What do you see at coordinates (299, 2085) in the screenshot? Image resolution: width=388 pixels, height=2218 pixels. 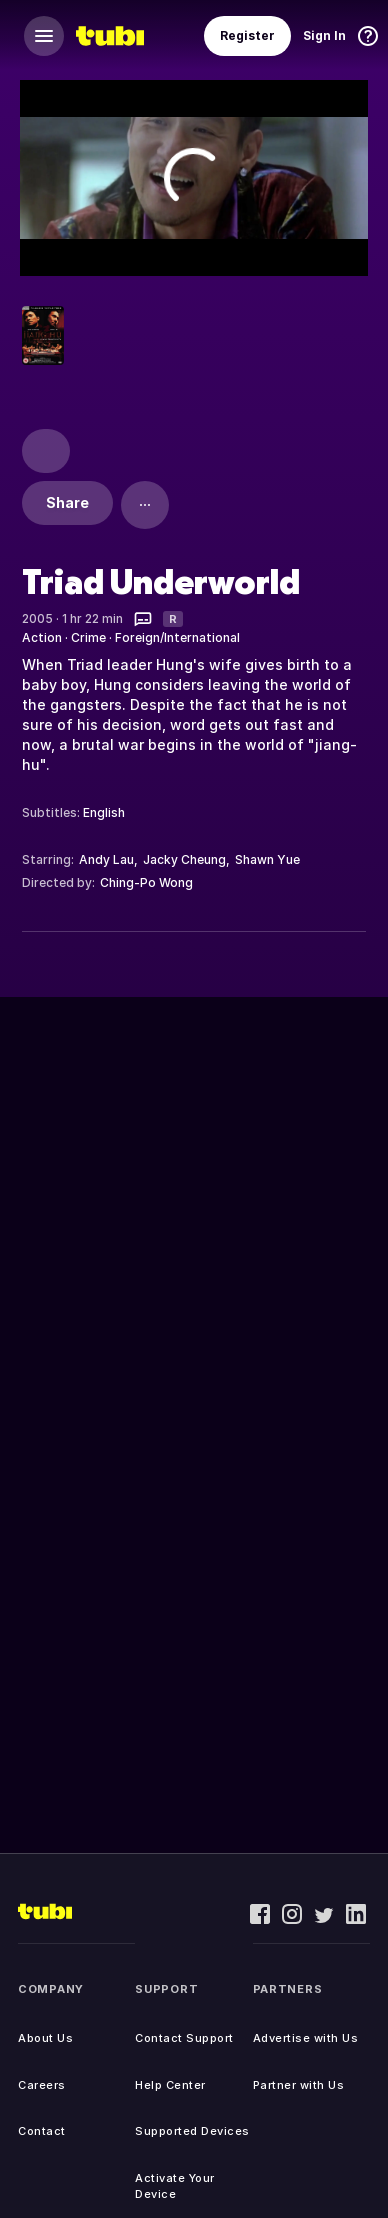 I see `Partner with Us` at bounding box center [299, 2085].